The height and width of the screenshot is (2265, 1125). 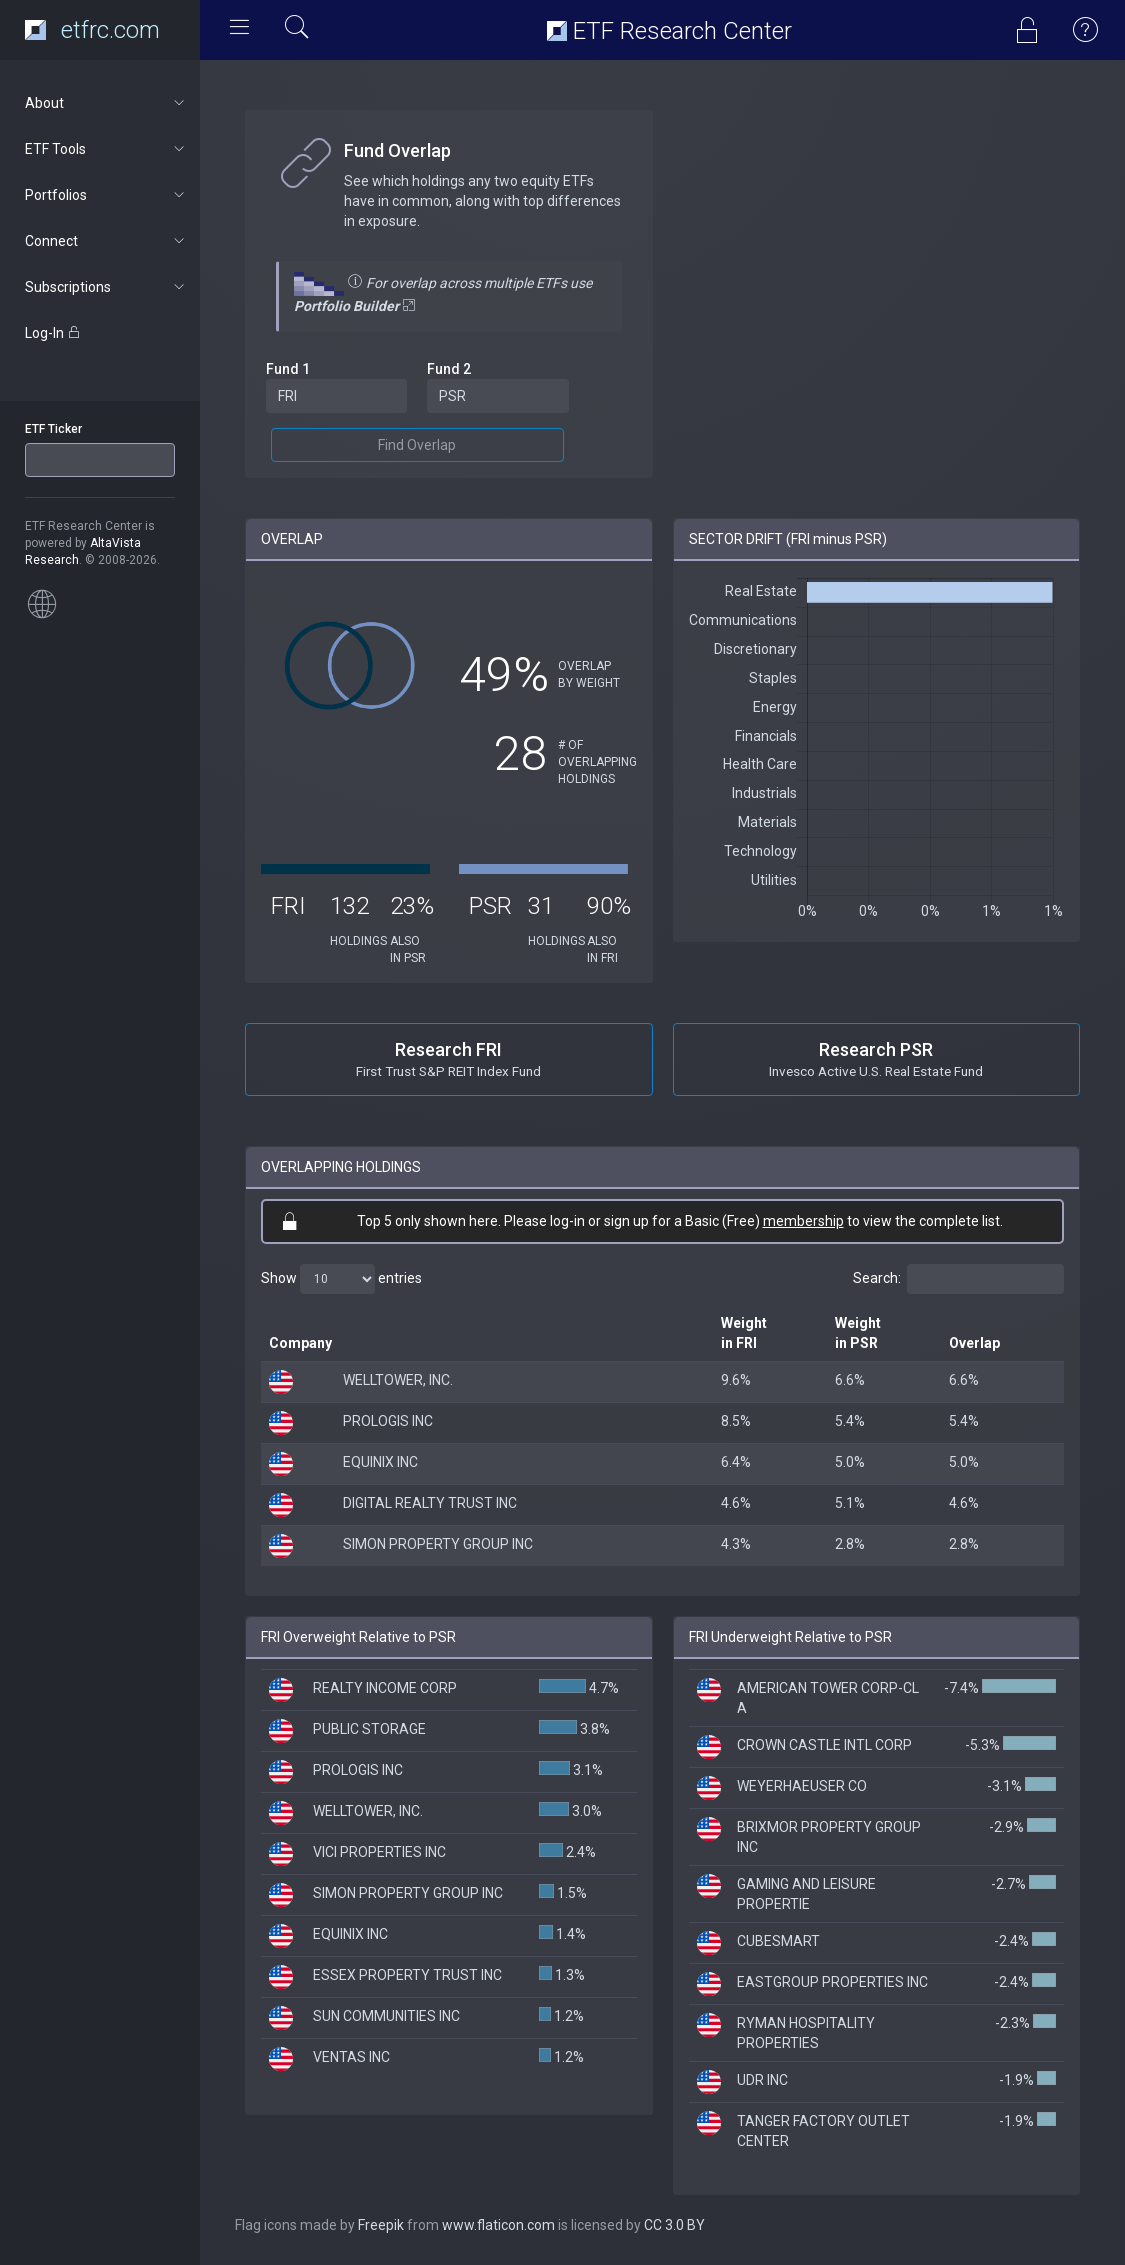 What do you see at coordinates (106, 241) in the screenshot?
I see `Connect` at bounding box center [106, 241].